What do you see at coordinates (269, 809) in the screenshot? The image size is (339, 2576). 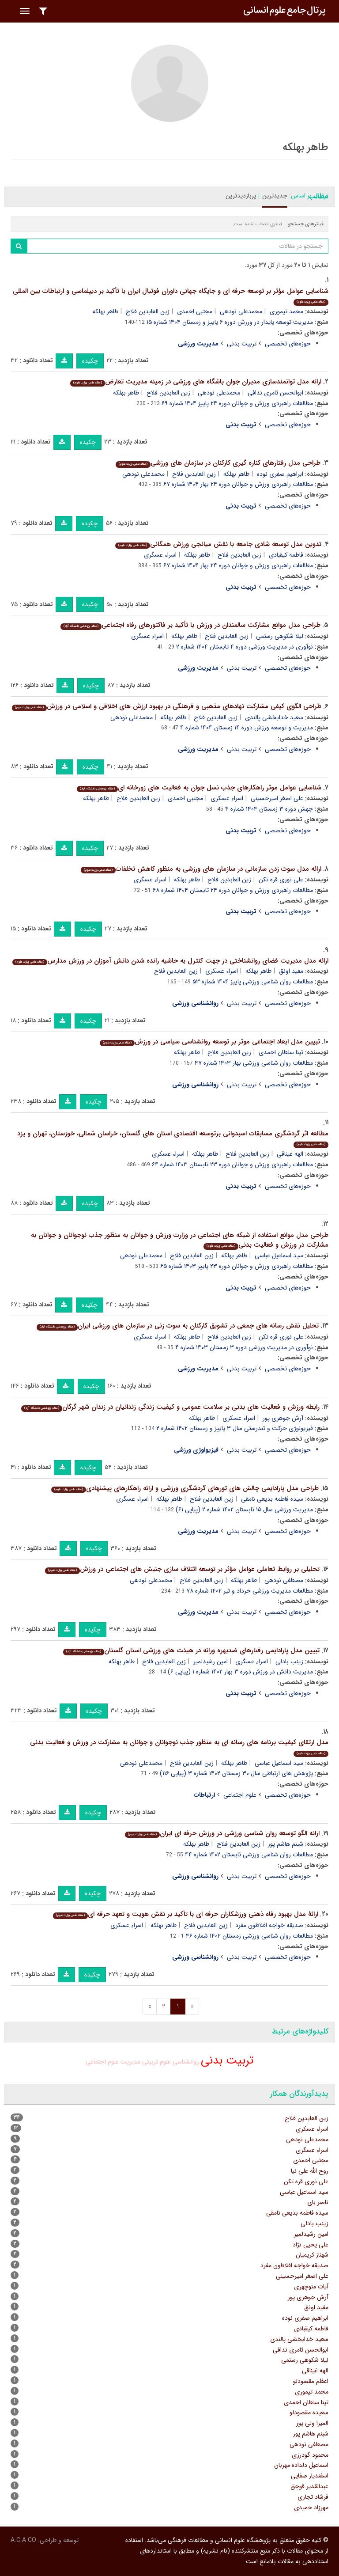 I see `جهش دوره ۳ زمستان ۱۴۰۴ شماره ۴` at bounding box center [269, 809].